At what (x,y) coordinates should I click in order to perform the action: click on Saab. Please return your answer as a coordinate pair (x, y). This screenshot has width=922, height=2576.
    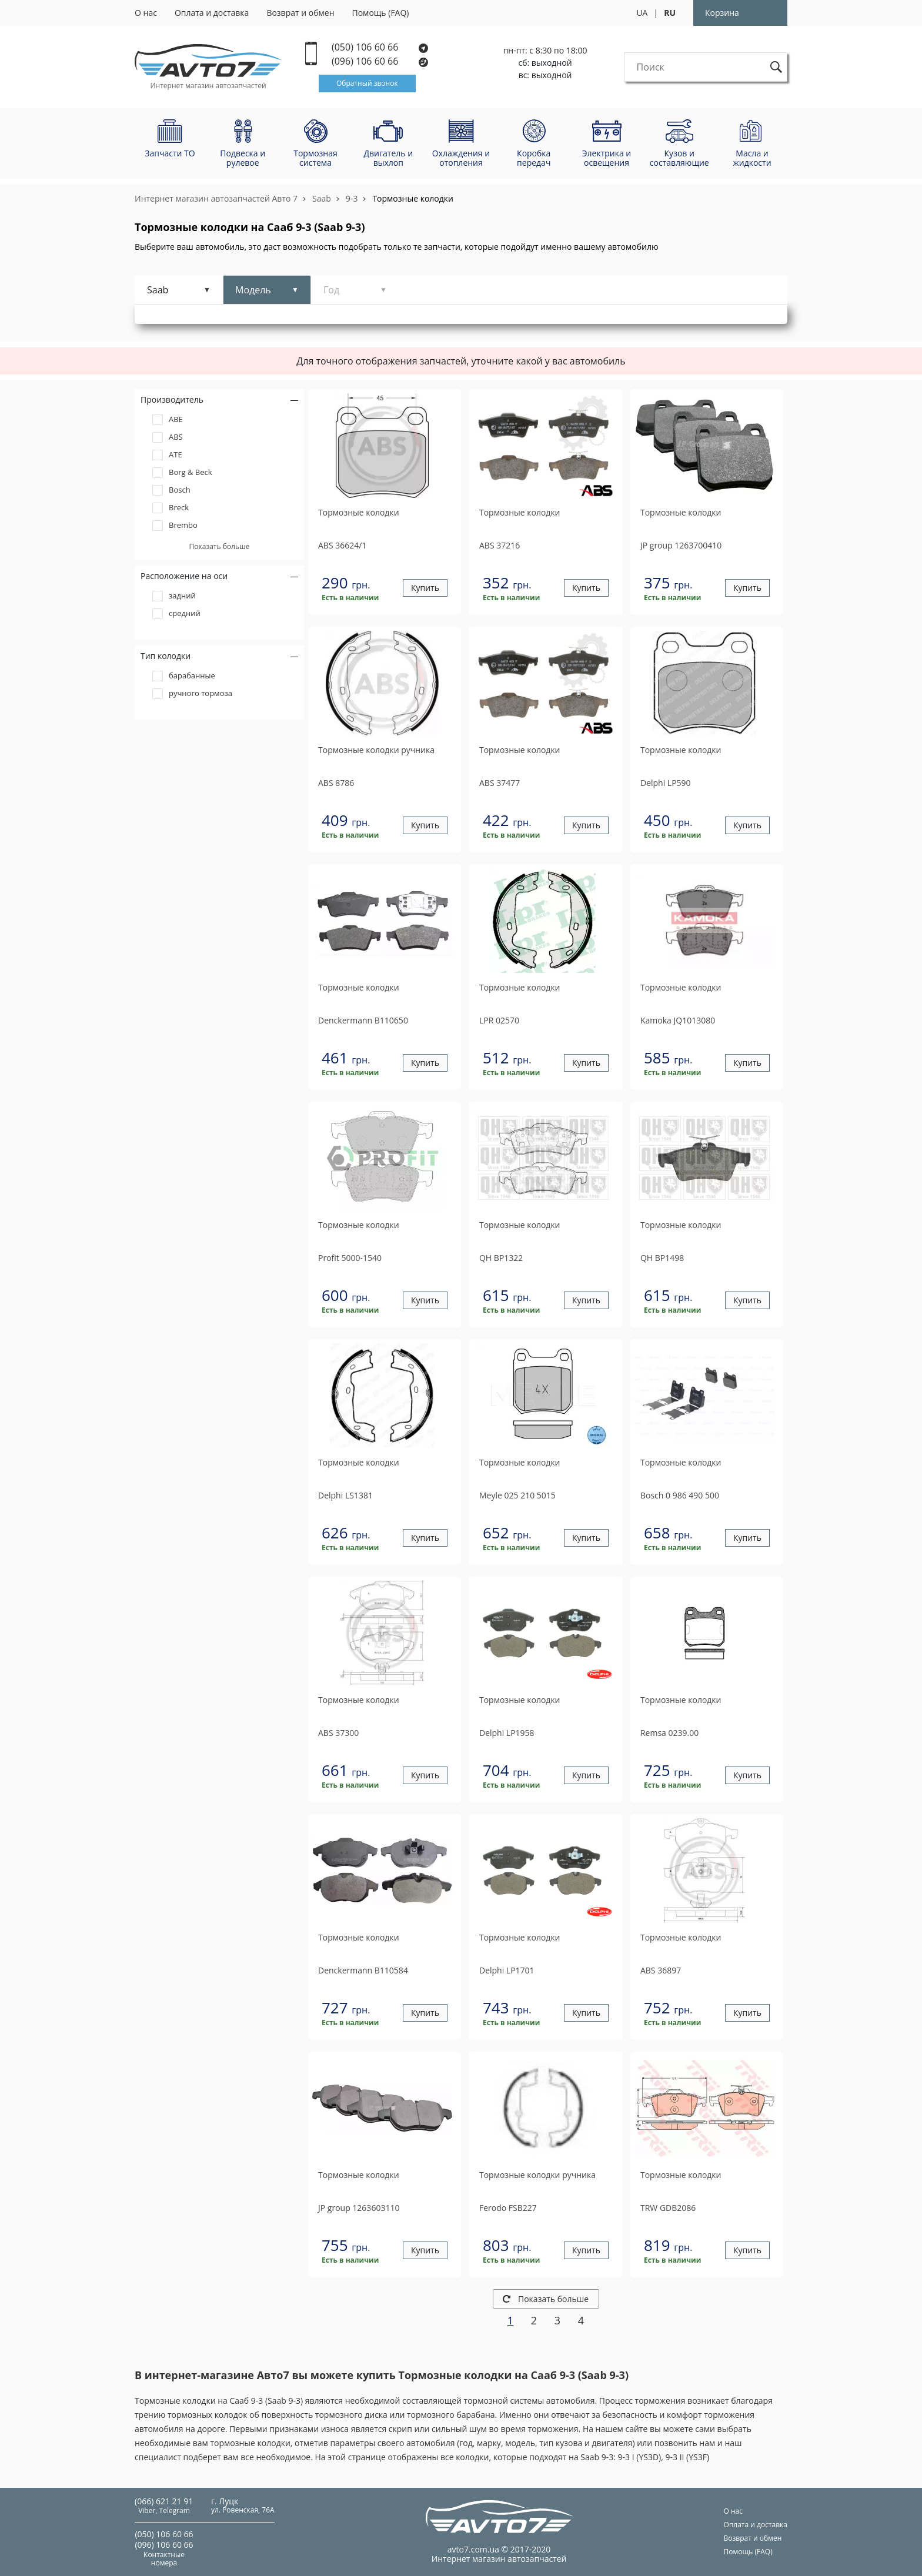
    Looking at the image, I should click on (321, 198).